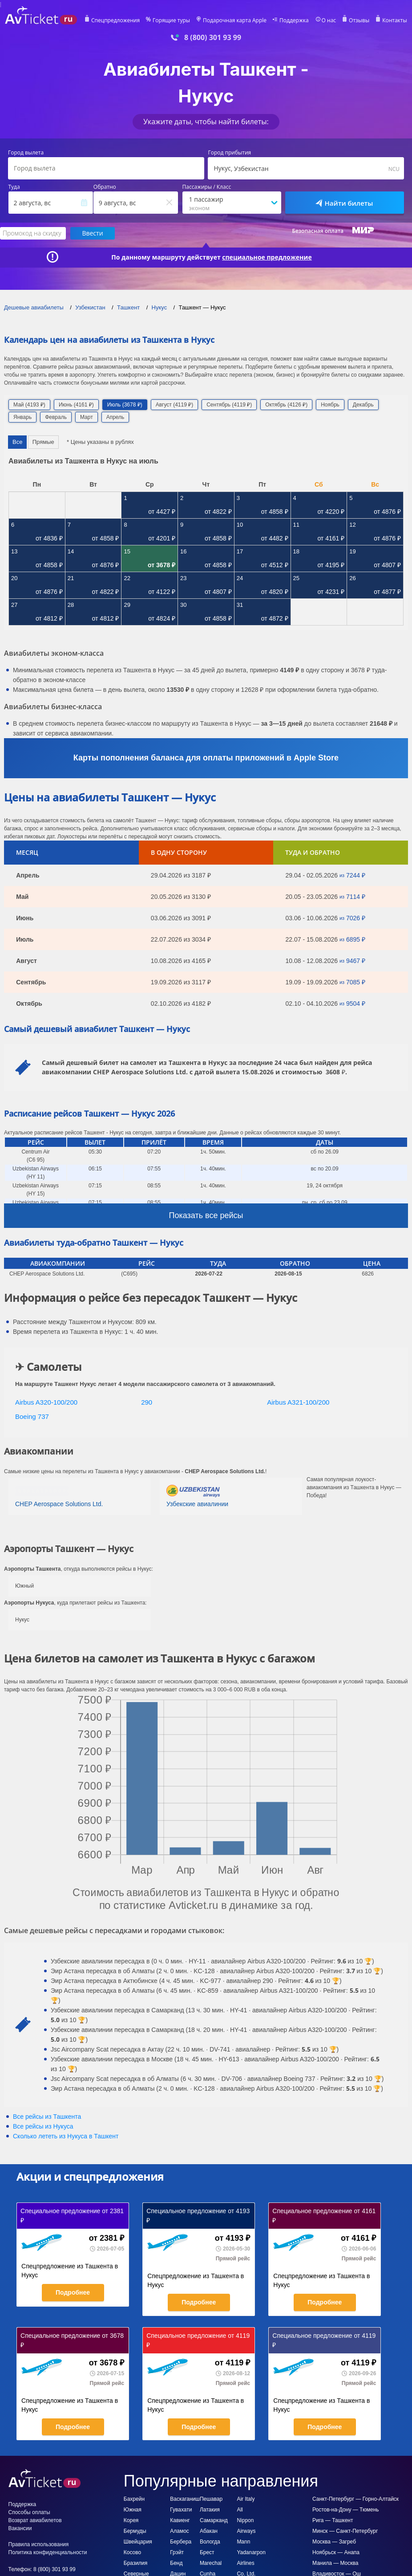 Image resolution: width=412 pixels, height=2576 pixels. Describe the element at coordinates (35, 2520) in the screenshot. I see `Возврат авиабилетов` at that location.